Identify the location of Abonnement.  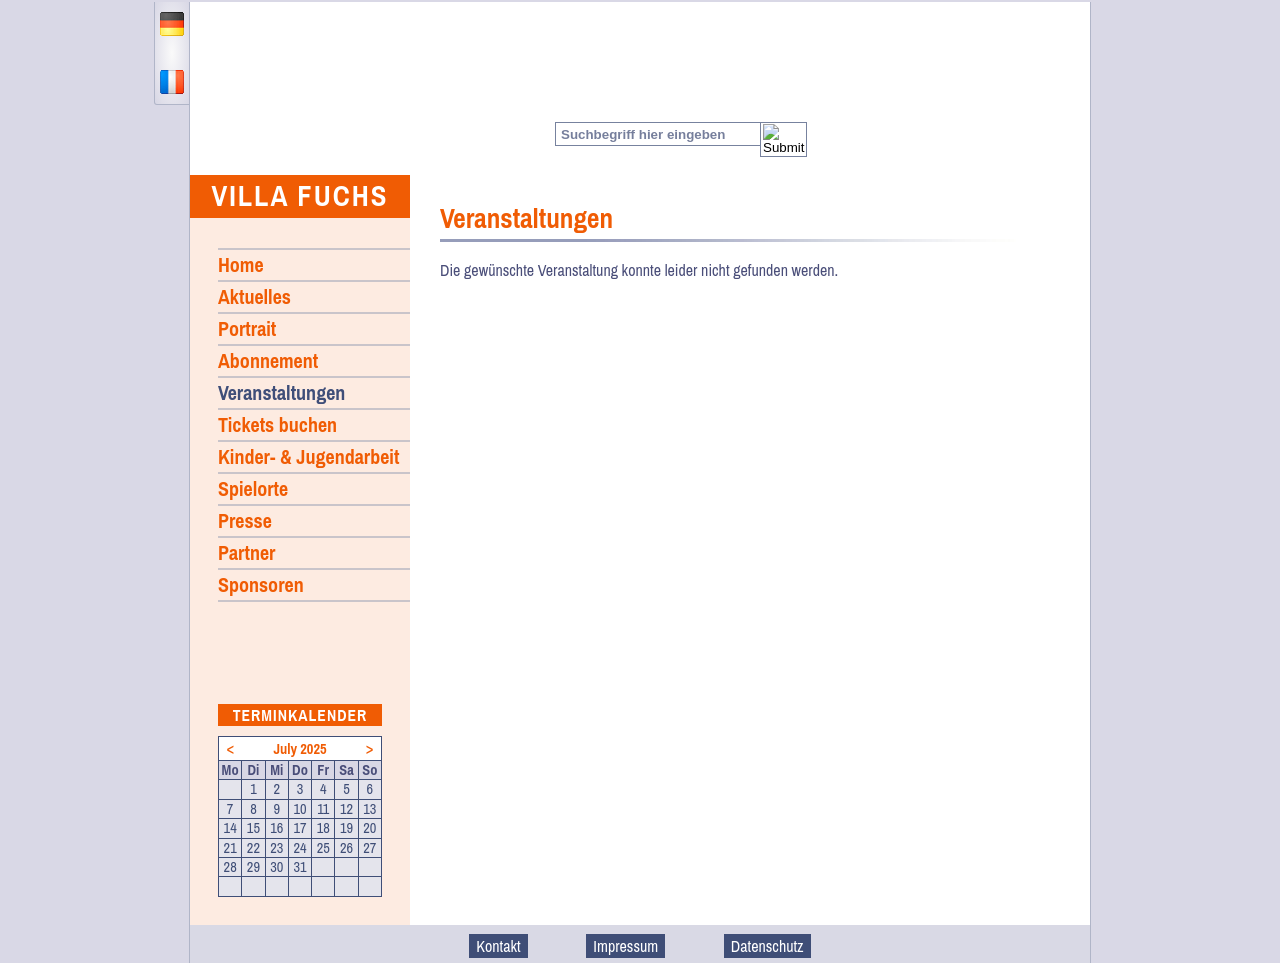
(268, 360).